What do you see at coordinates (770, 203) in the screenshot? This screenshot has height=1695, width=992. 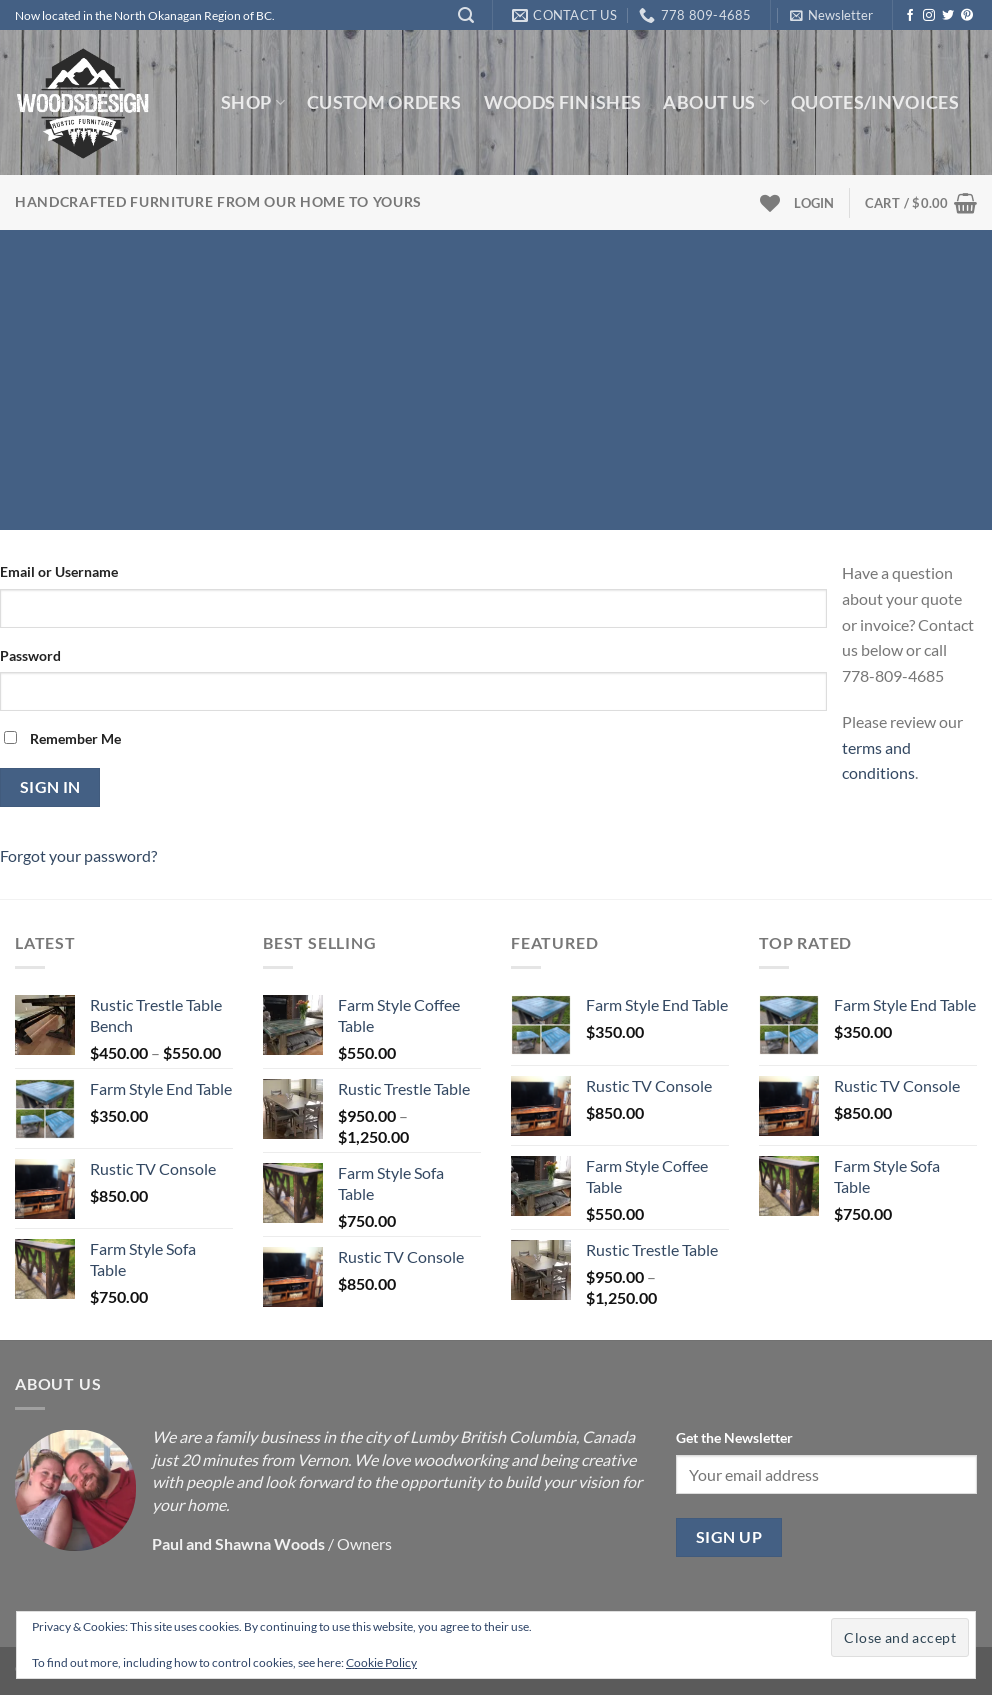 I see `[Wishlist]` at bounding box center [770, 203].